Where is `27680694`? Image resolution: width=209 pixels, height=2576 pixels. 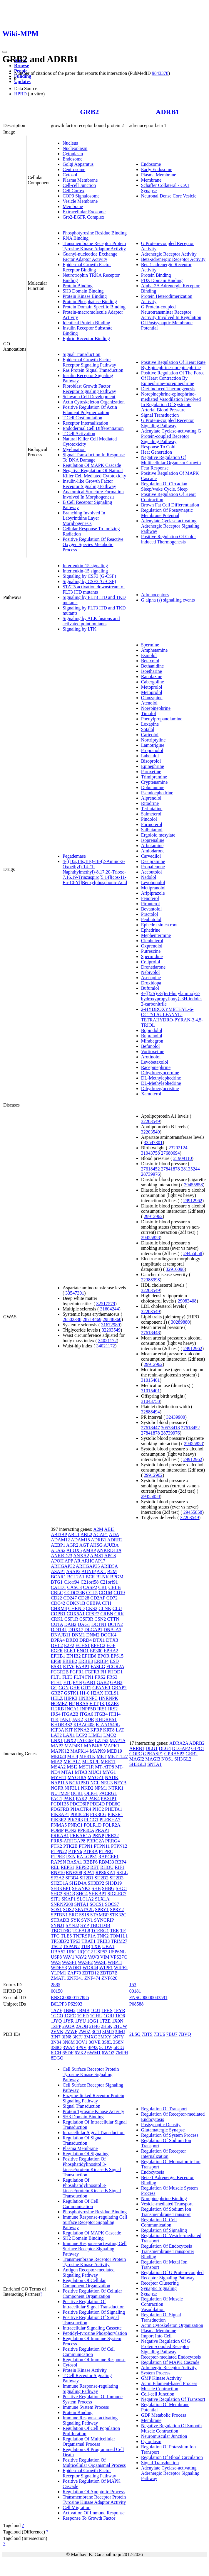
27680694 is located at coordinates (170, 1153).